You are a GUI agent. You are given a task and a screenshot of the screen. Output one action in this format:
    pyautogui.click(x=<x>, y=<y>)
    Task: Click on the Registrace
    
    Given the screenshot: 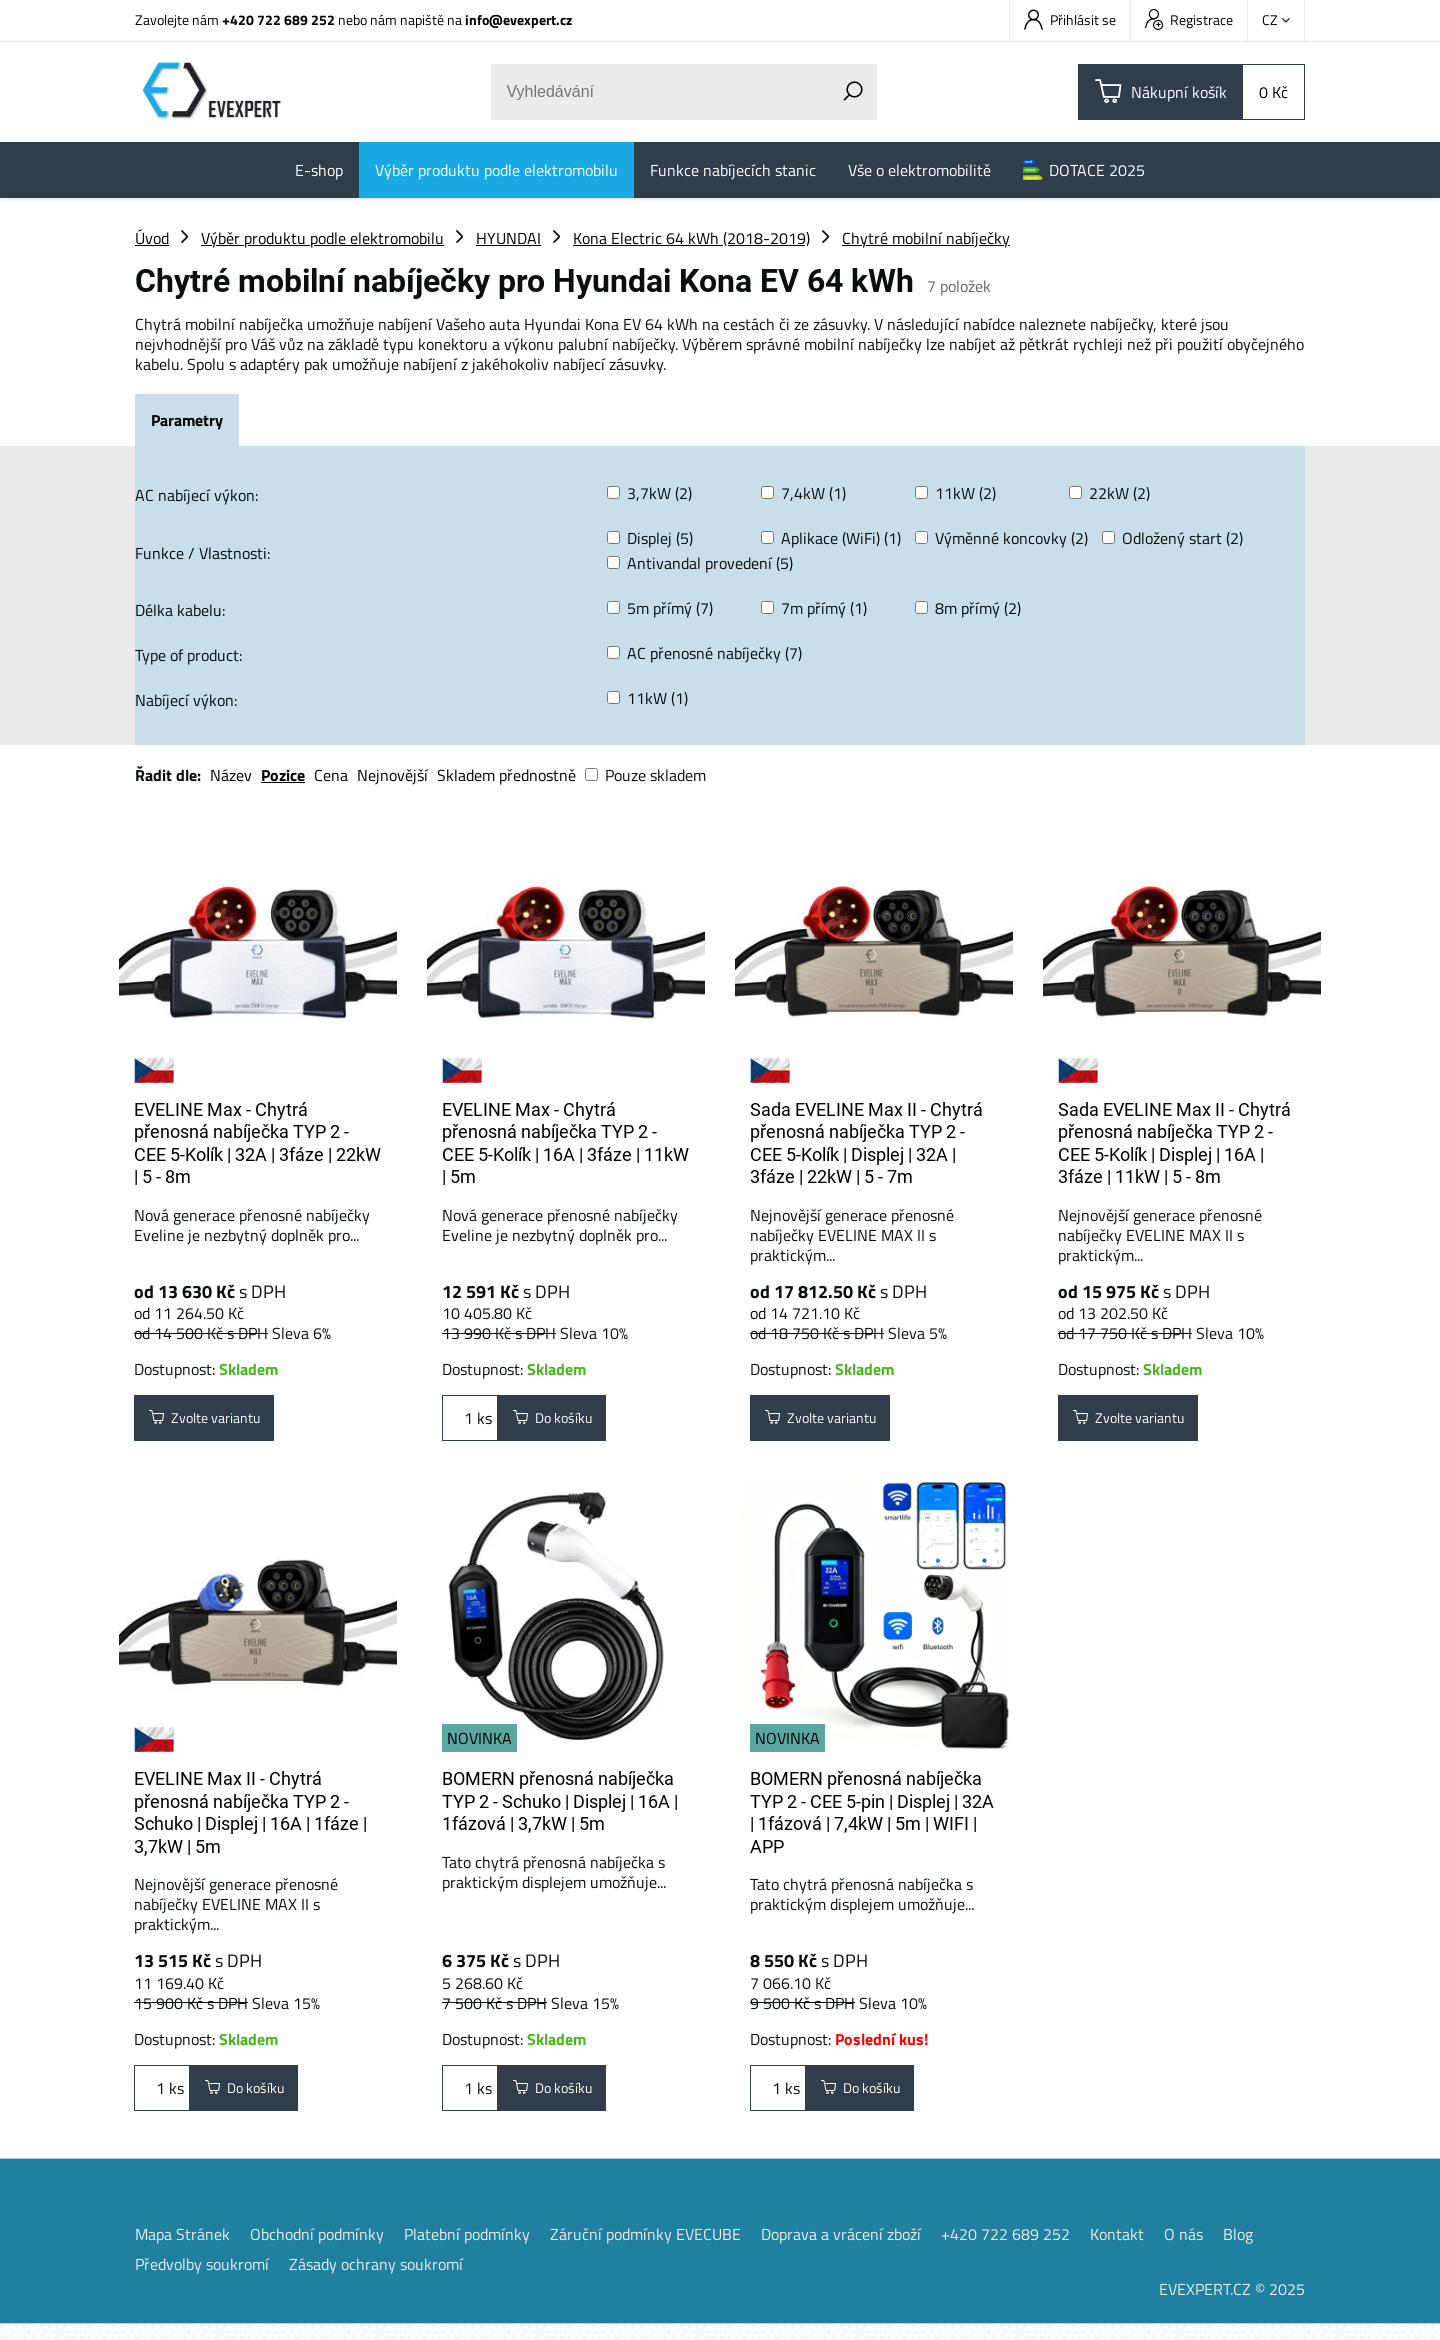 What is the action you would take?
    pyautogui.click(x=1189, y=19)
    